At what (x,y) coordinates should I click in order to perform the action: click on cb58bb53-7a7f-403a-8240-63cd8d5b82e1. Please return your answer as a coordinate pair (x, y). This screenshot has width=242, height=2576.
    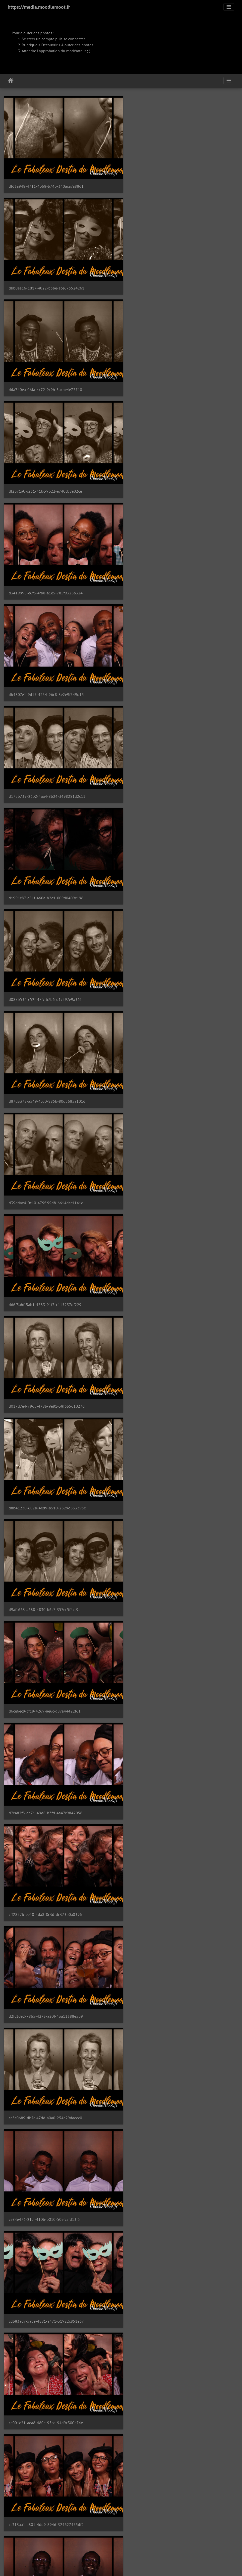
    Looking at the image, I should click on (167, 1351).